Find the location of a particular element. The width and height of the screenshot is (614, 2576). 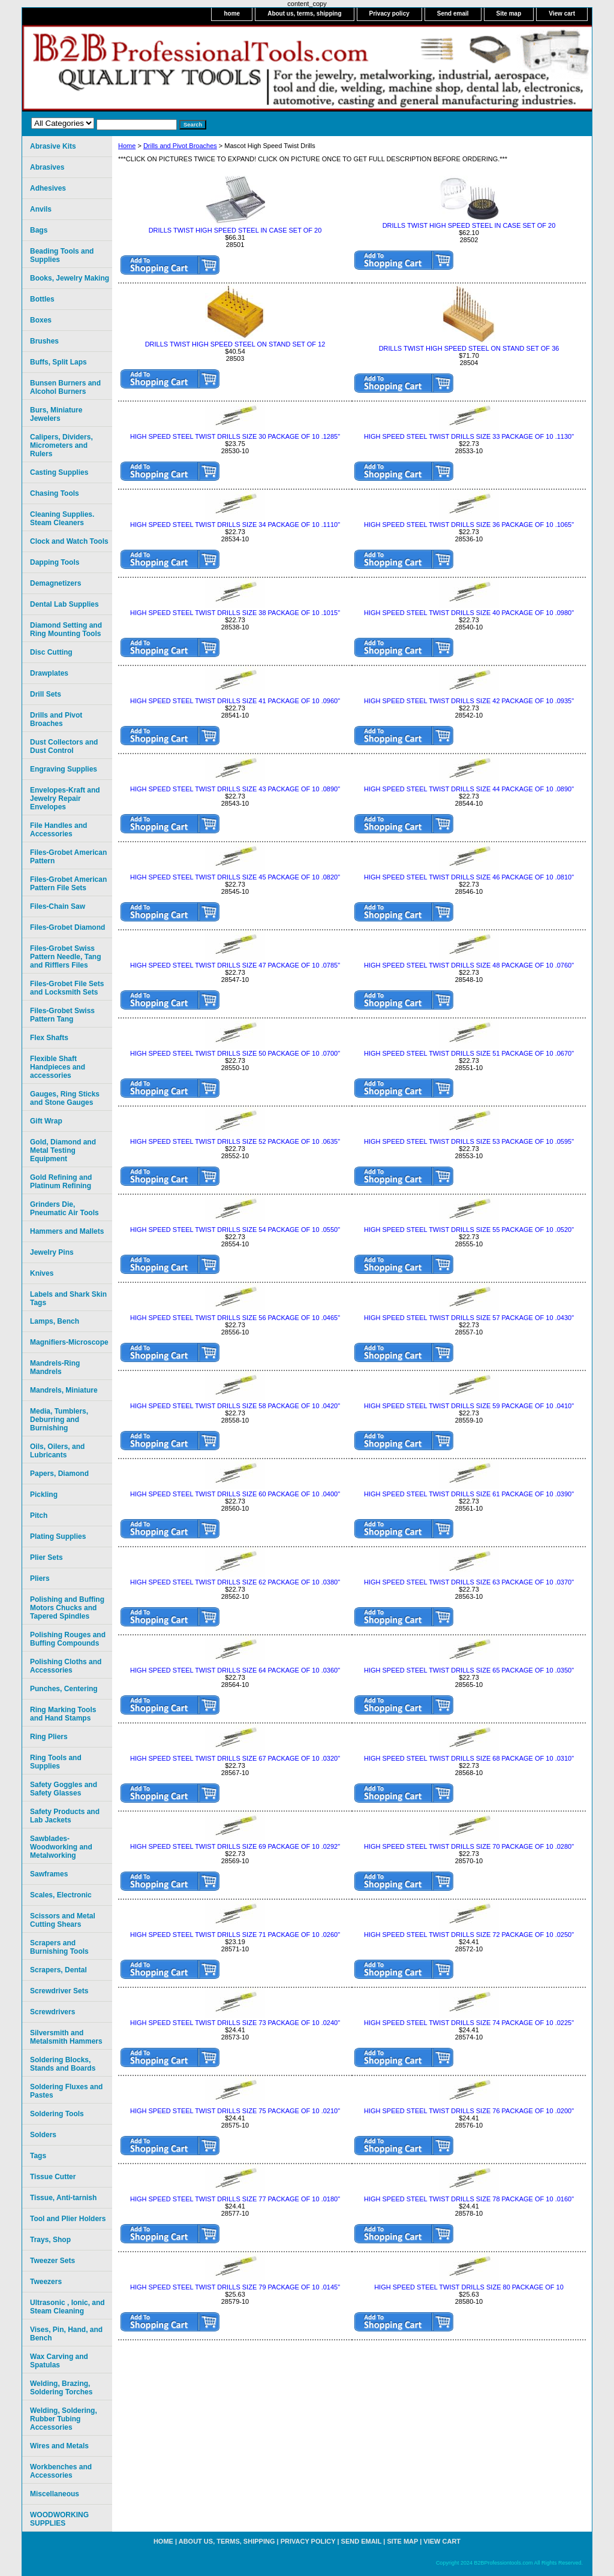

Site map is located at coordinates (509, 13).